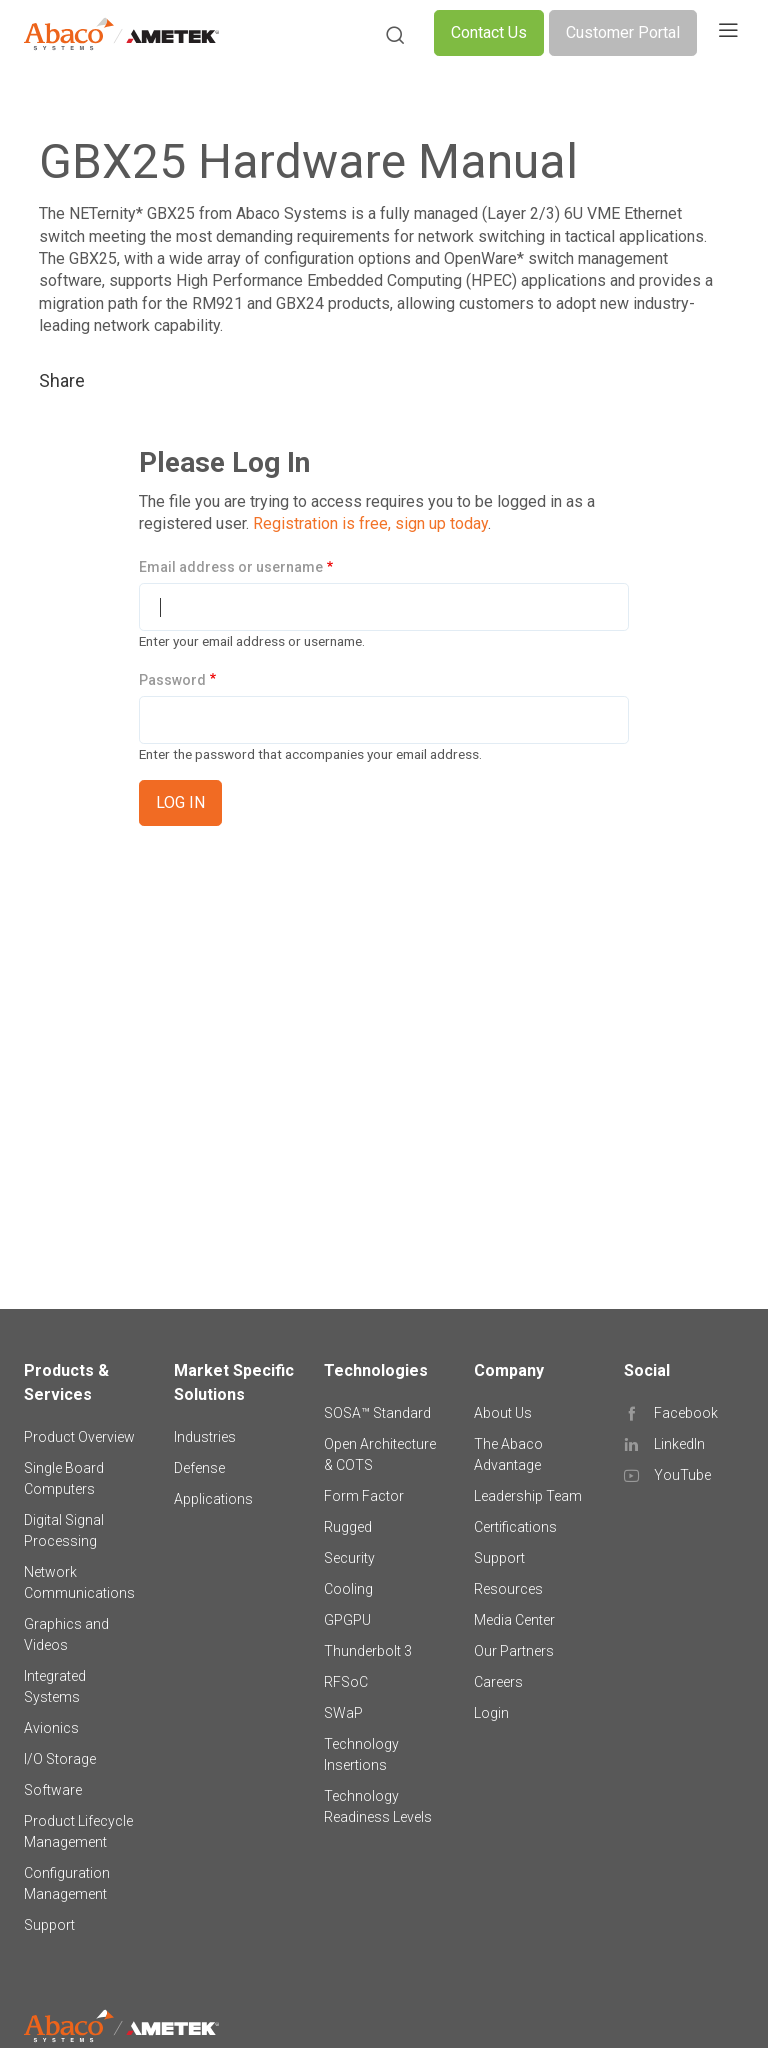 The height and width of the screenshot is (2048, 768). Describe the element at coordinates (514, 1651) in the screenshot. I see `Our Partners` at that location.